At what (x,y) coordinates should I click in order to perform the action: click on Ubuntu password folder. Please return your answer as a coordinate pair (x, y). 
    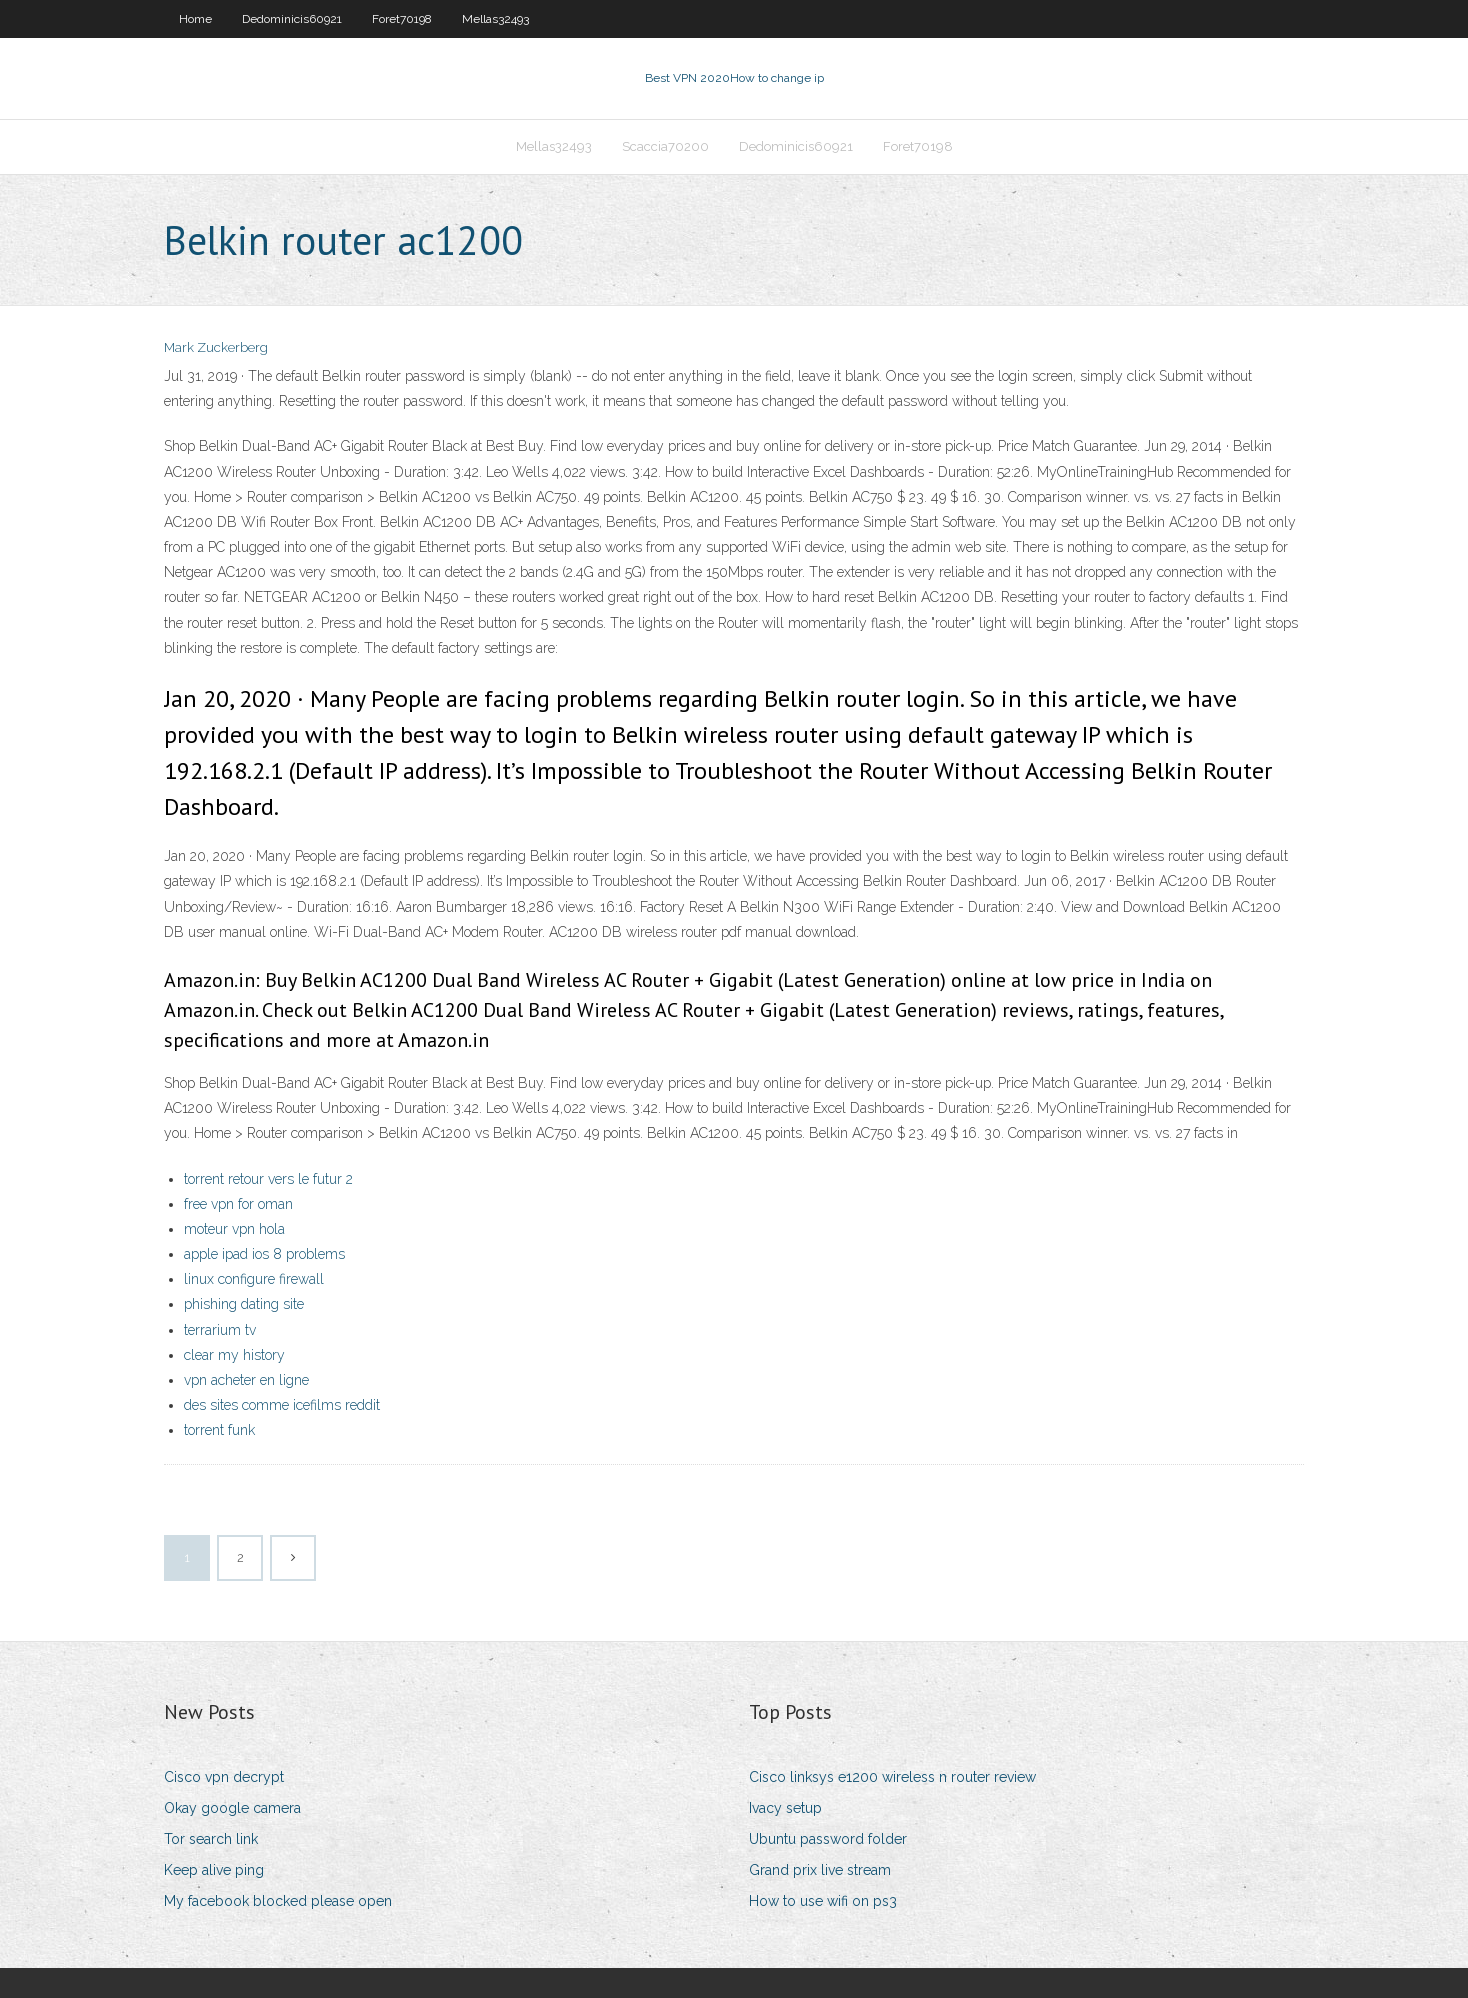
    Looking at the image, I should click on (828, 1839).